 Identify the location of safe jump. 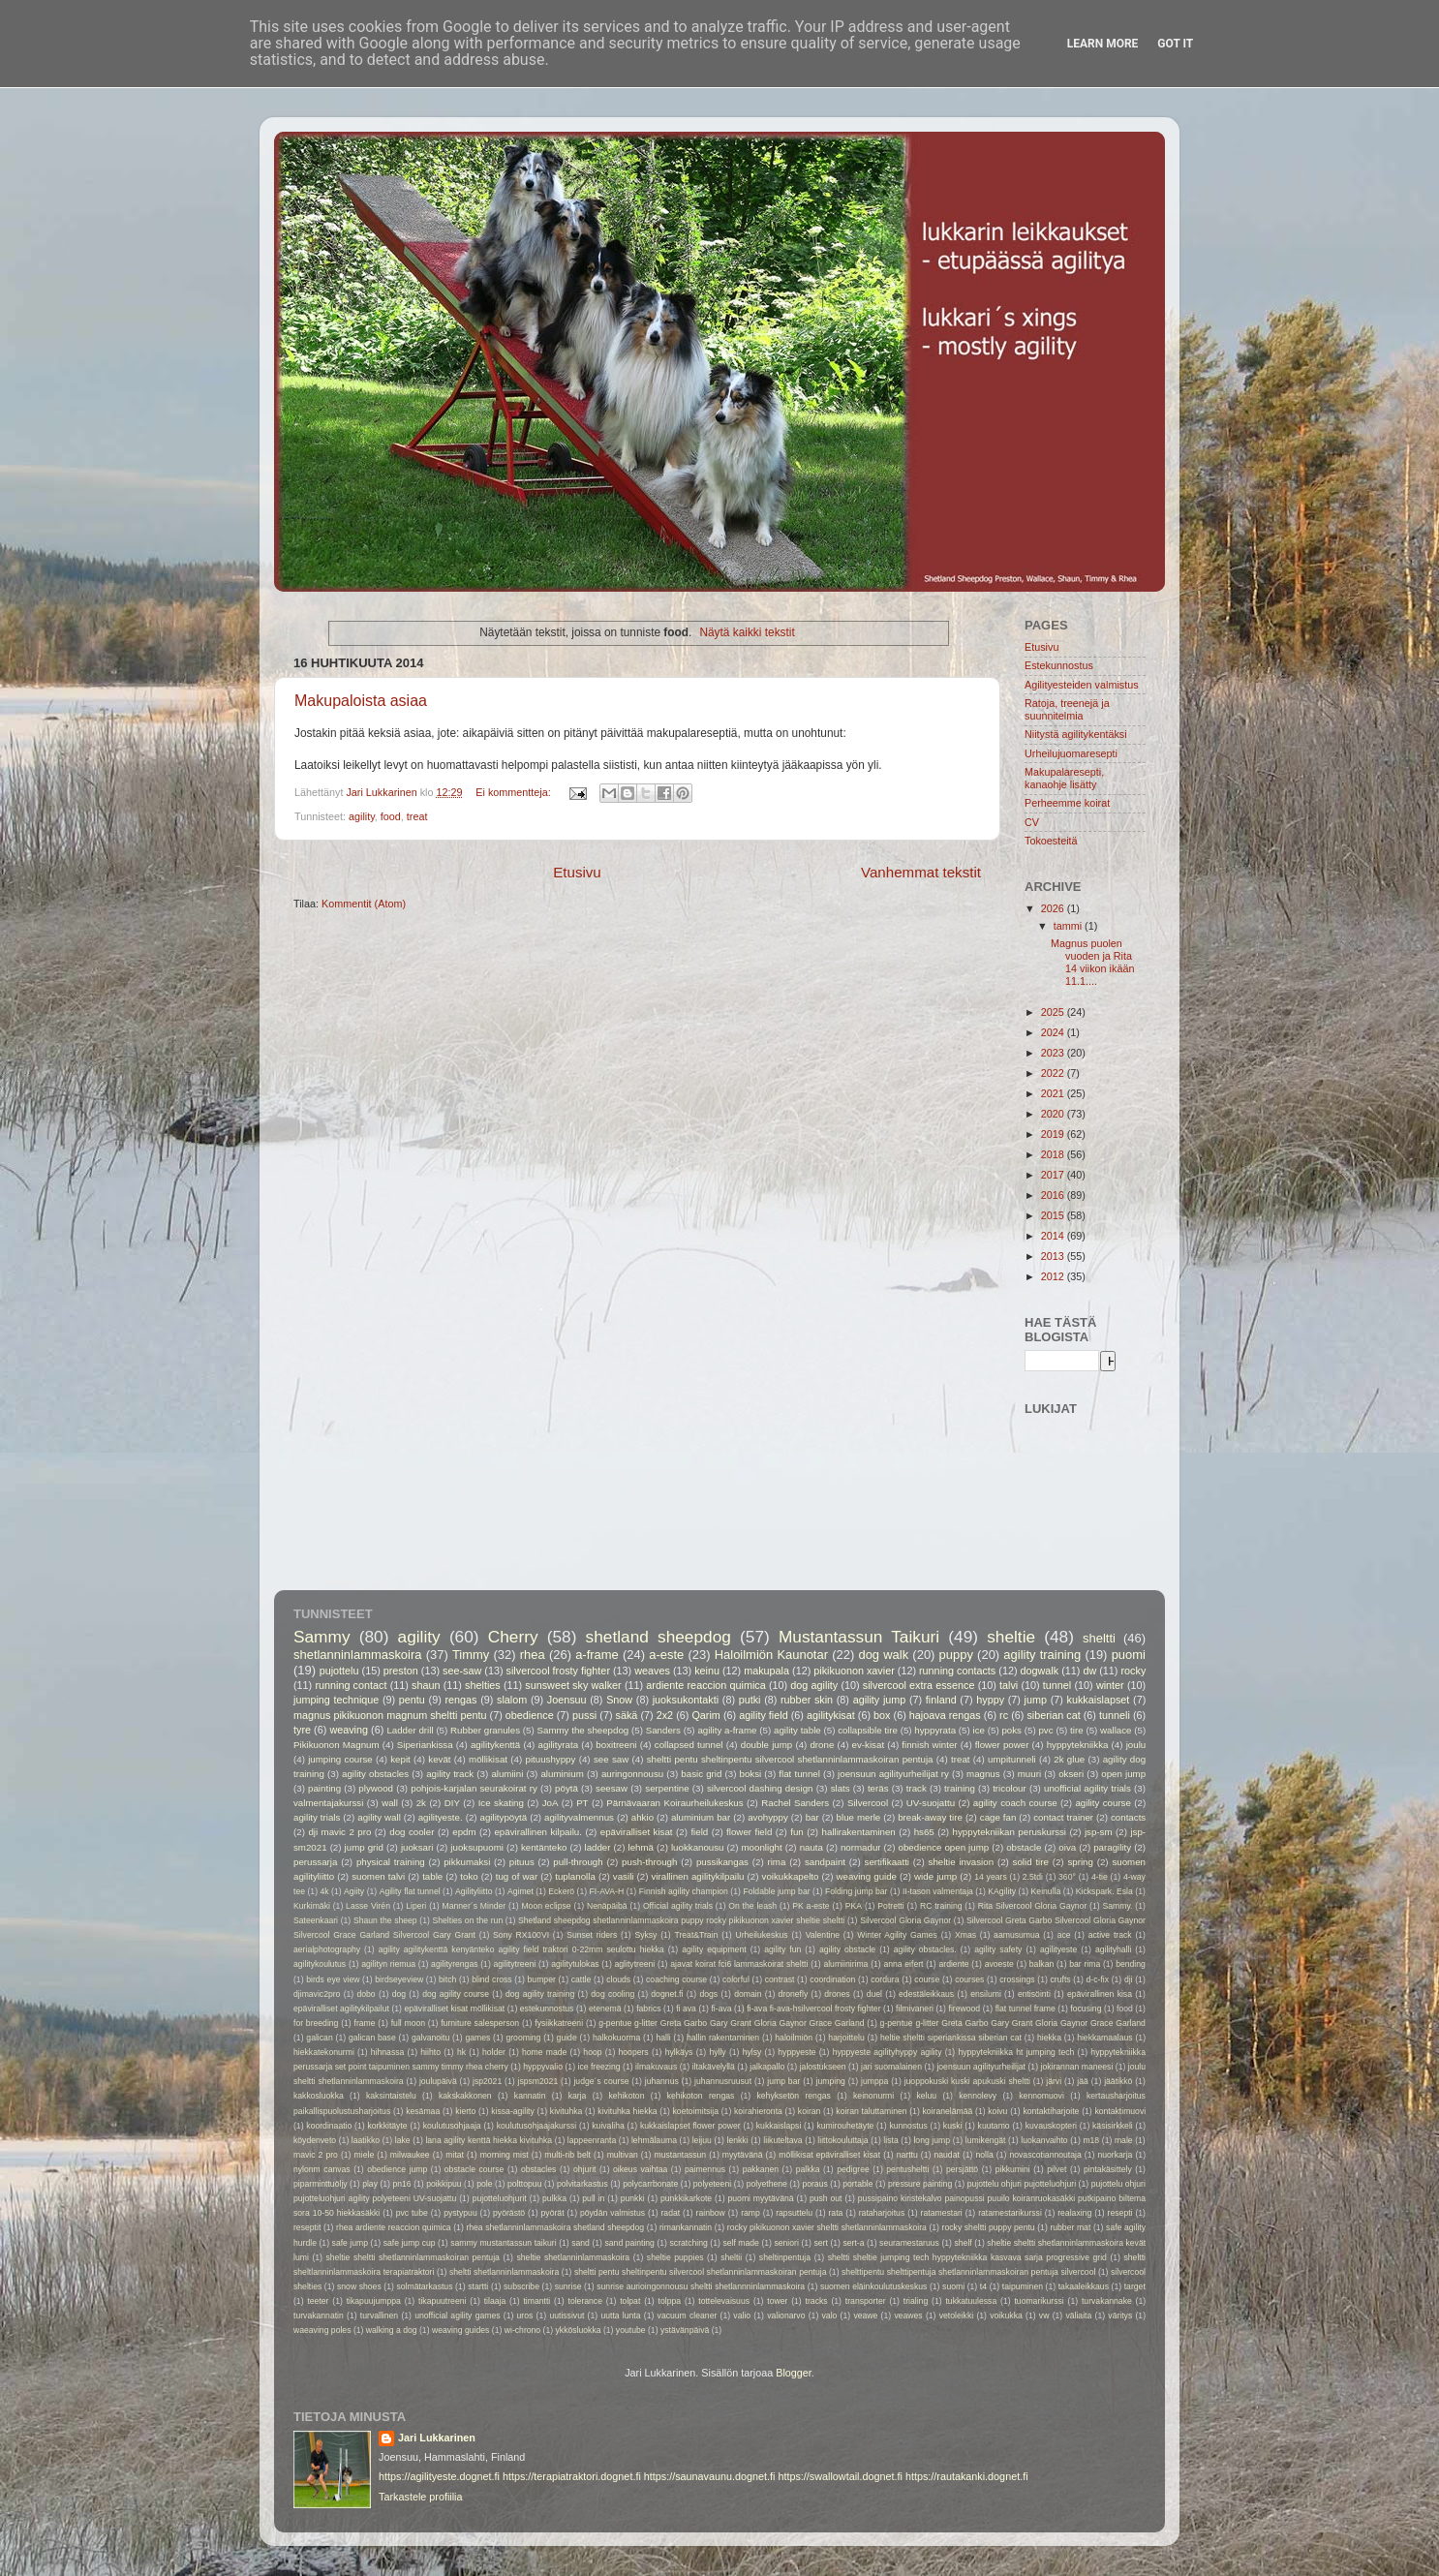
(350, 2243).